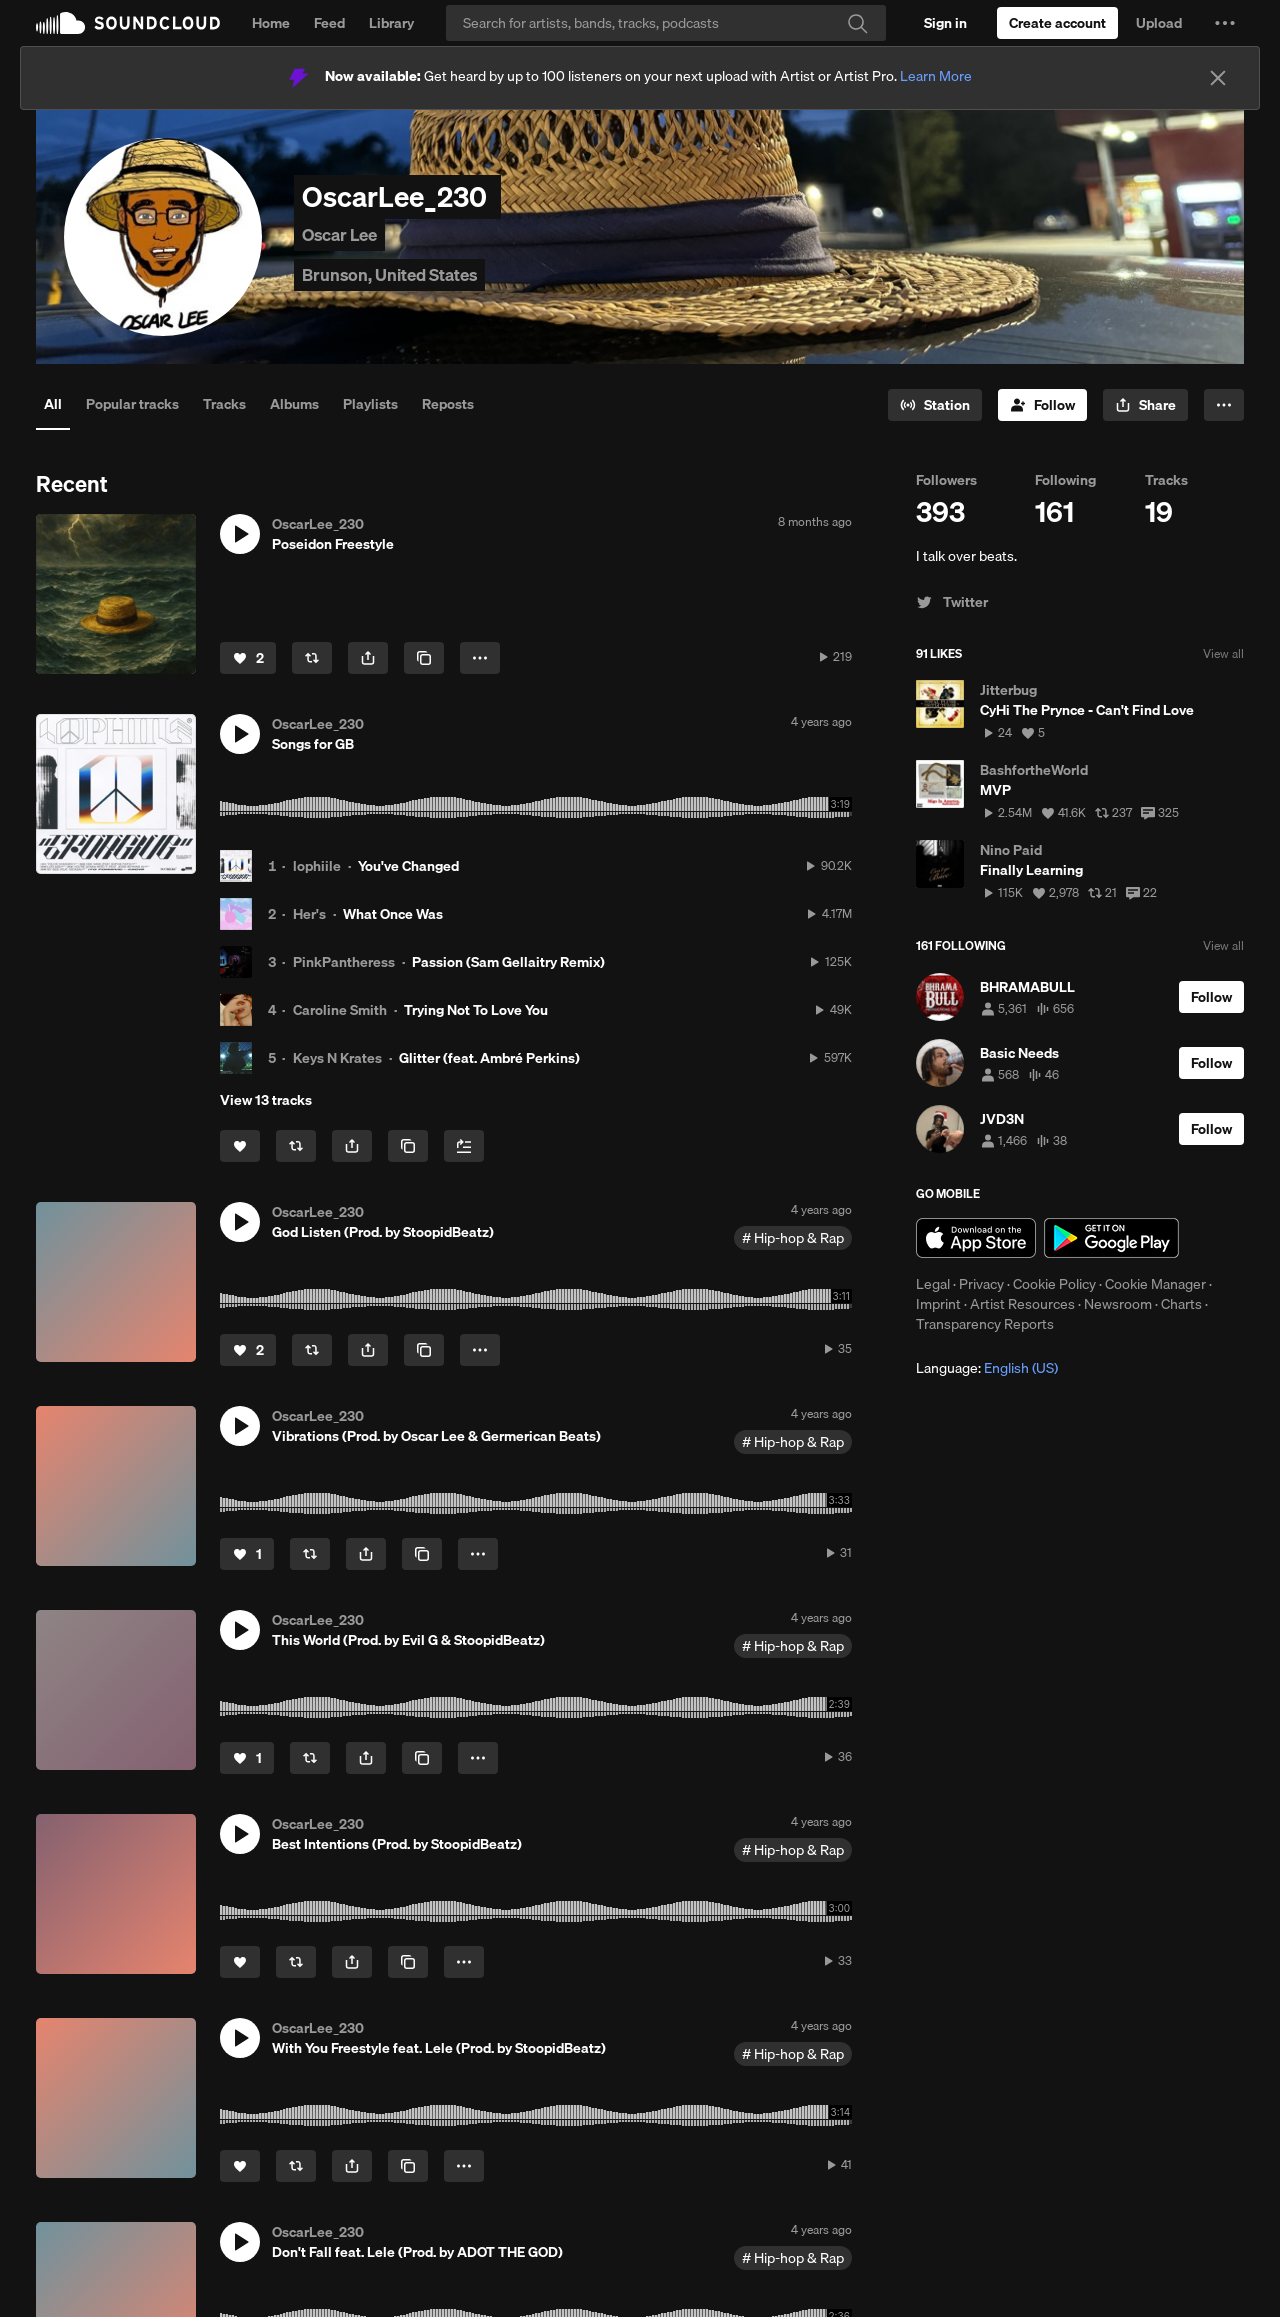  Describe the element at coordinates (938, 1304) in the screenshot. I see `Imprint` at that location.